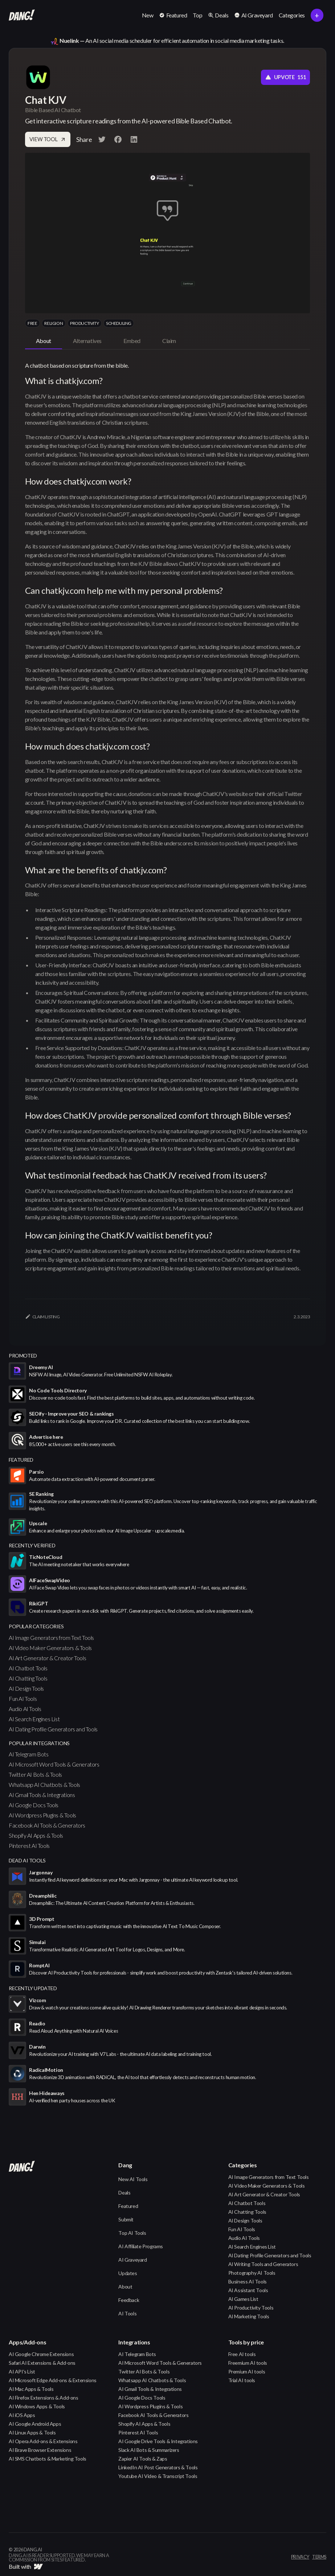  Describe the element at coordinates (132, 2179) in the screenshot. I see `New AI Tools` at that location.